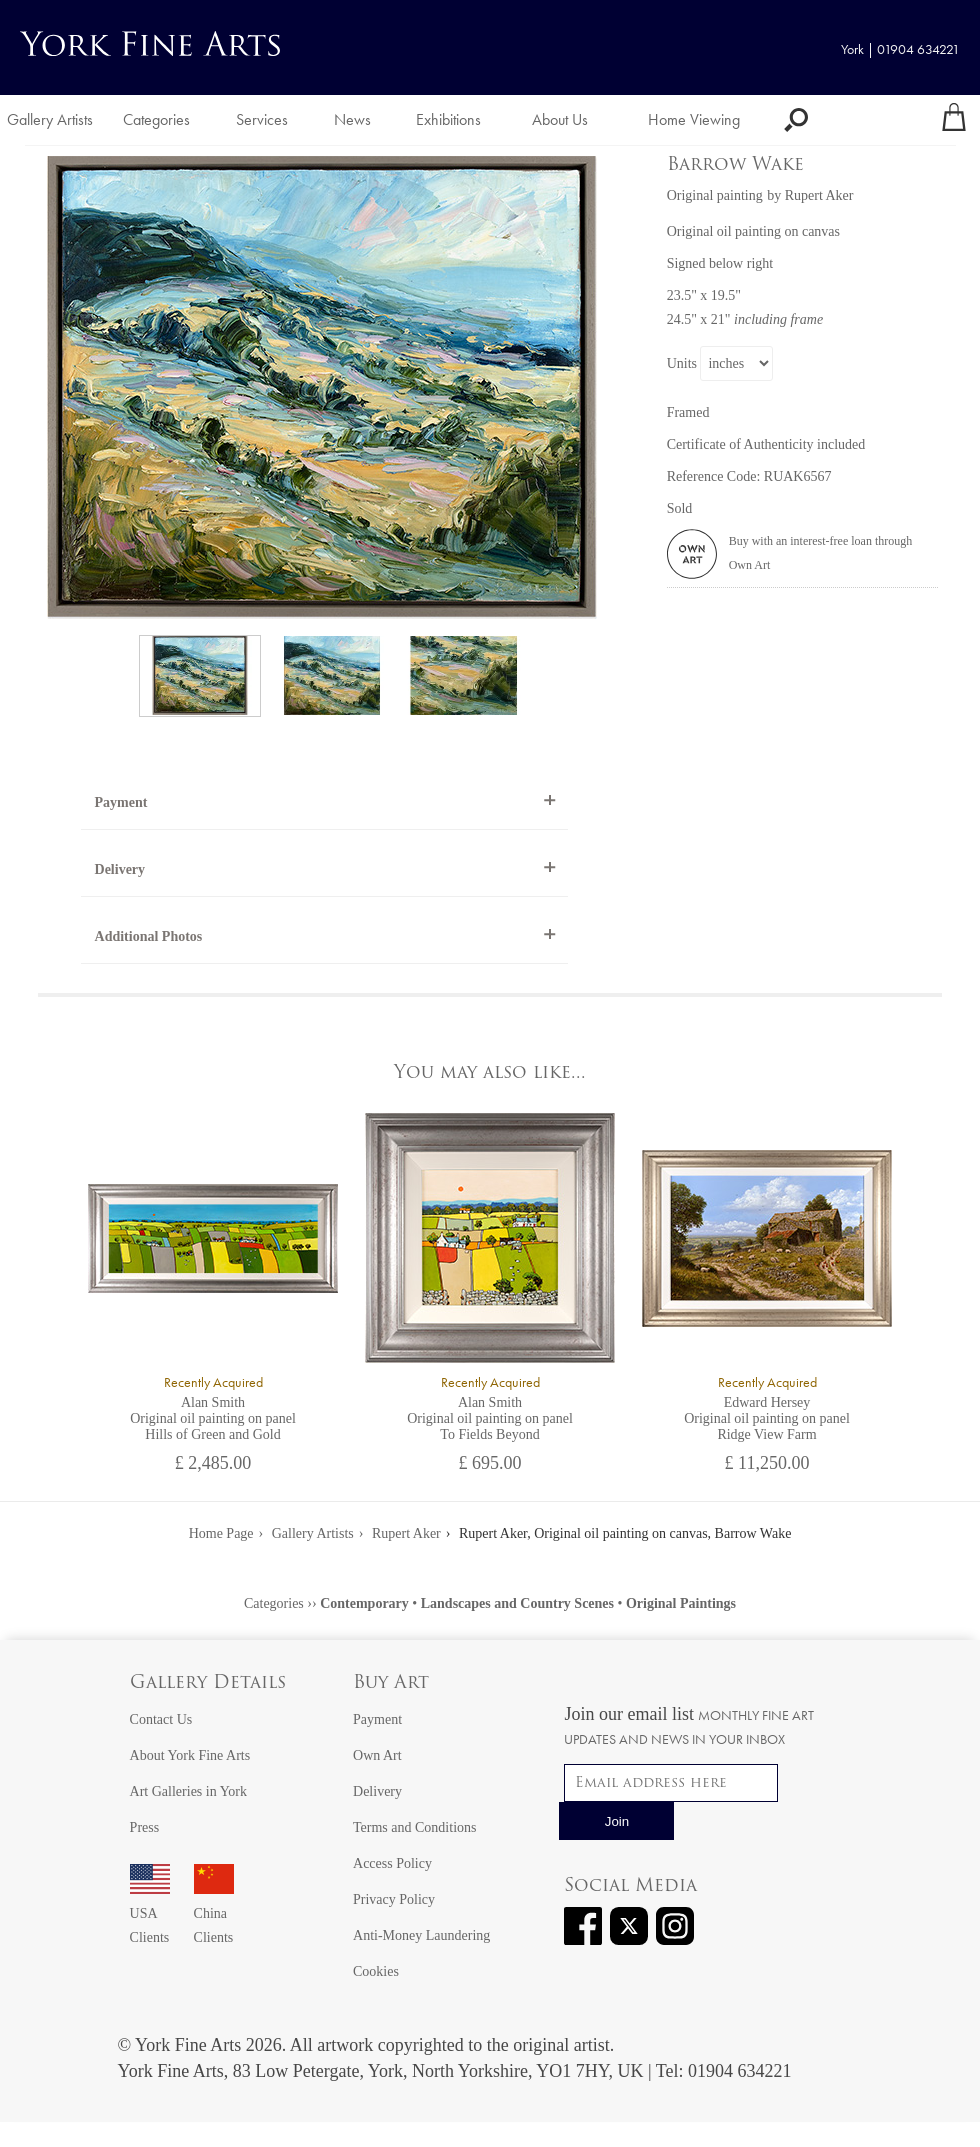 This screenshot has width=980, height=2147. What do you see at coordinates (394, 1899) in the screenshot?
I see `Privacy Policy` at bounding box center [394, 1899].